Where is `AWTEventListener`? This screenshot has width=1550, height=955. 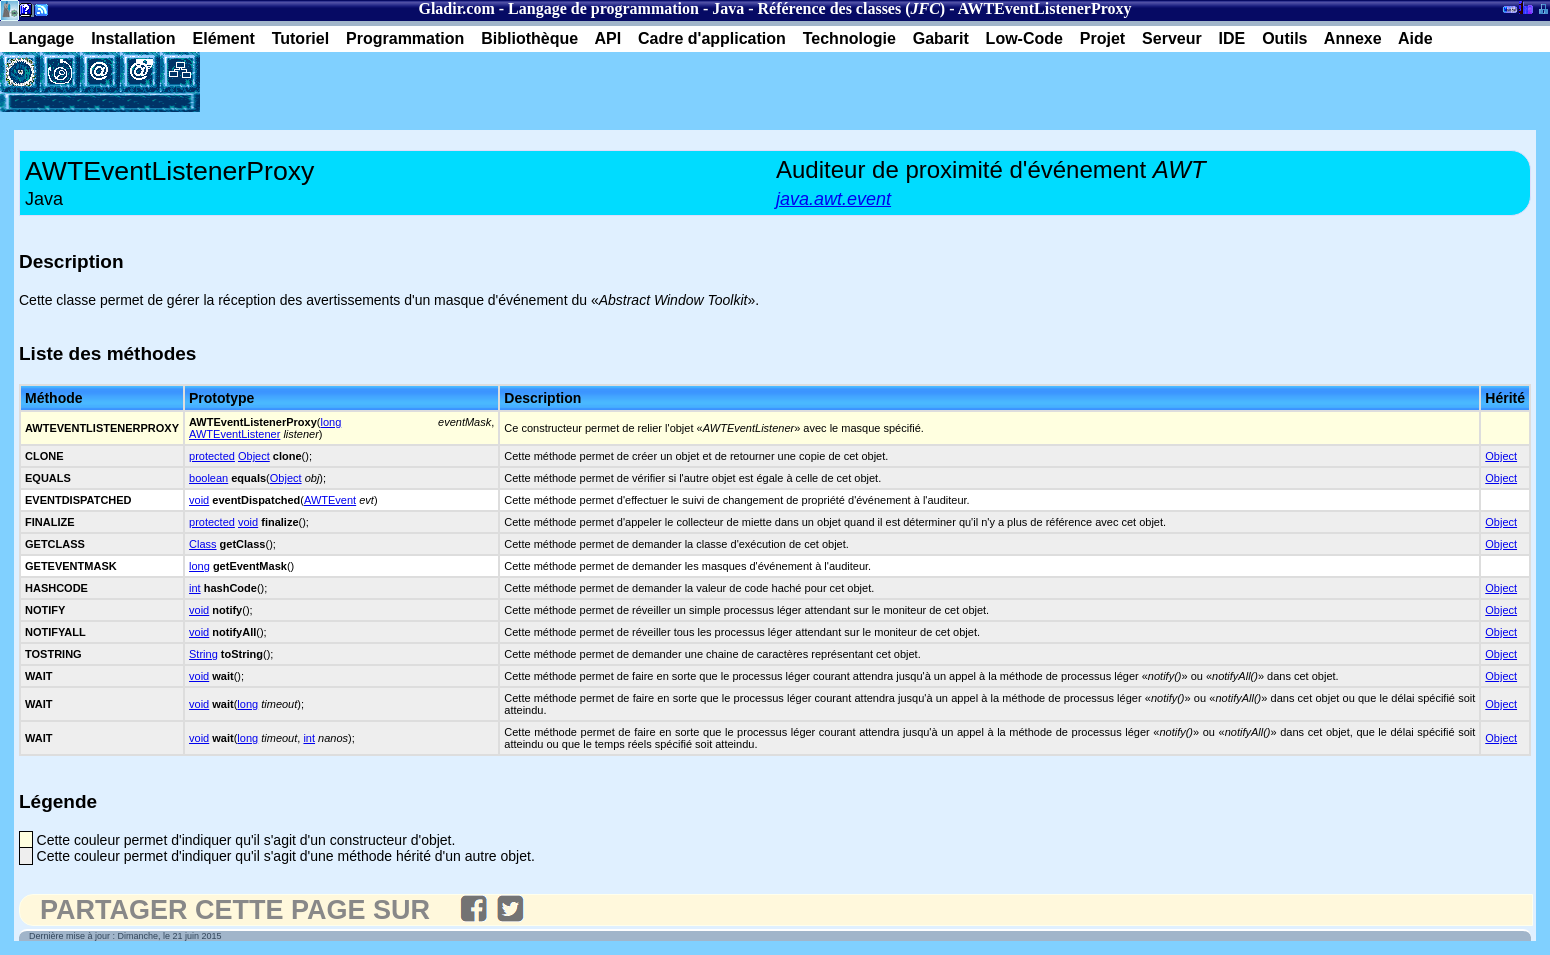
AWTEventListener is located at coordinates (234, 434).